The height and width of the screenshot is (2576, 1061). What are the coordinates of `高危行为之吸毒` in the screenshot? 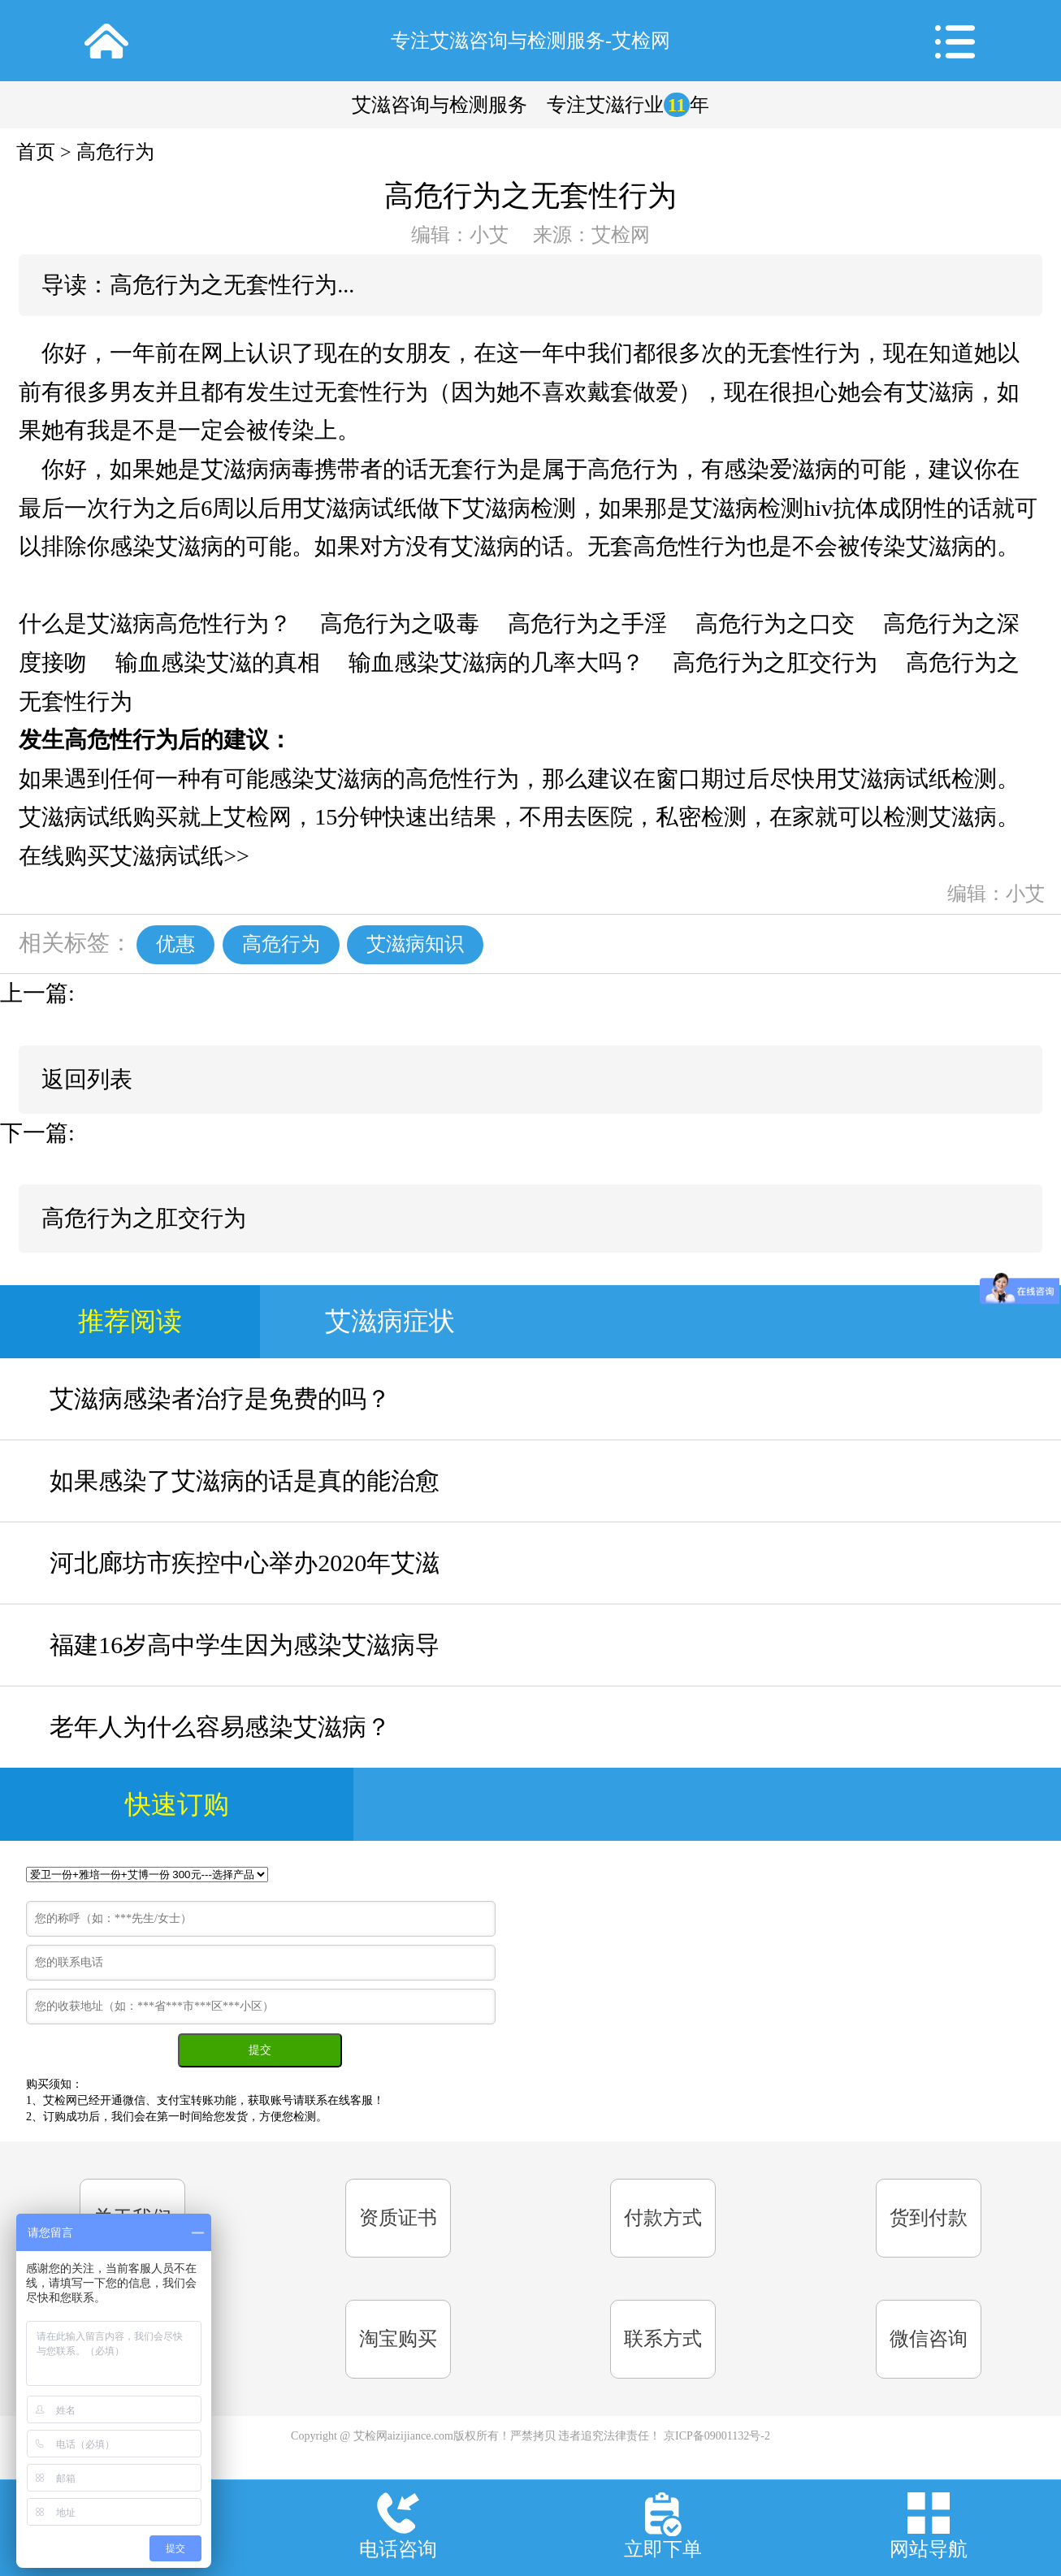 It's located at (399, 623).